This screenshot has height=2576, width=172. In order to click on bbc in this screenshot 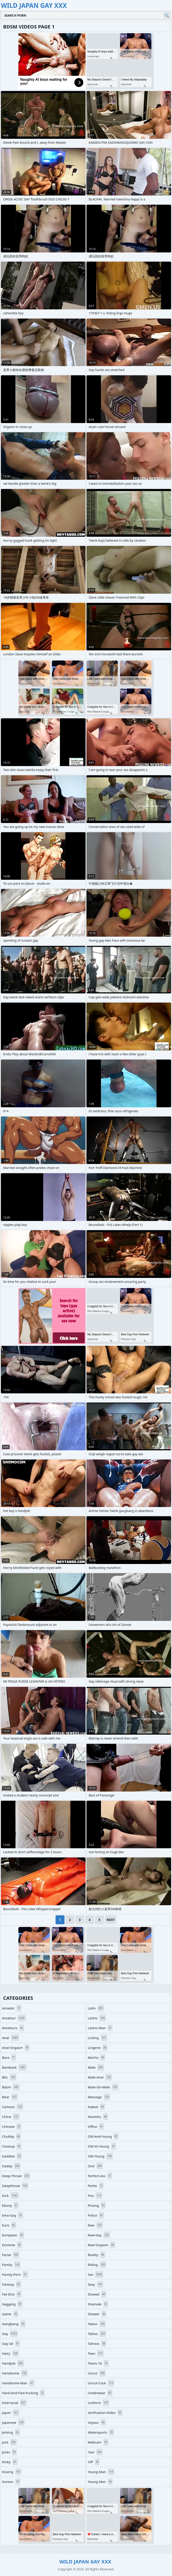, I will do `click(9, 2077)`.